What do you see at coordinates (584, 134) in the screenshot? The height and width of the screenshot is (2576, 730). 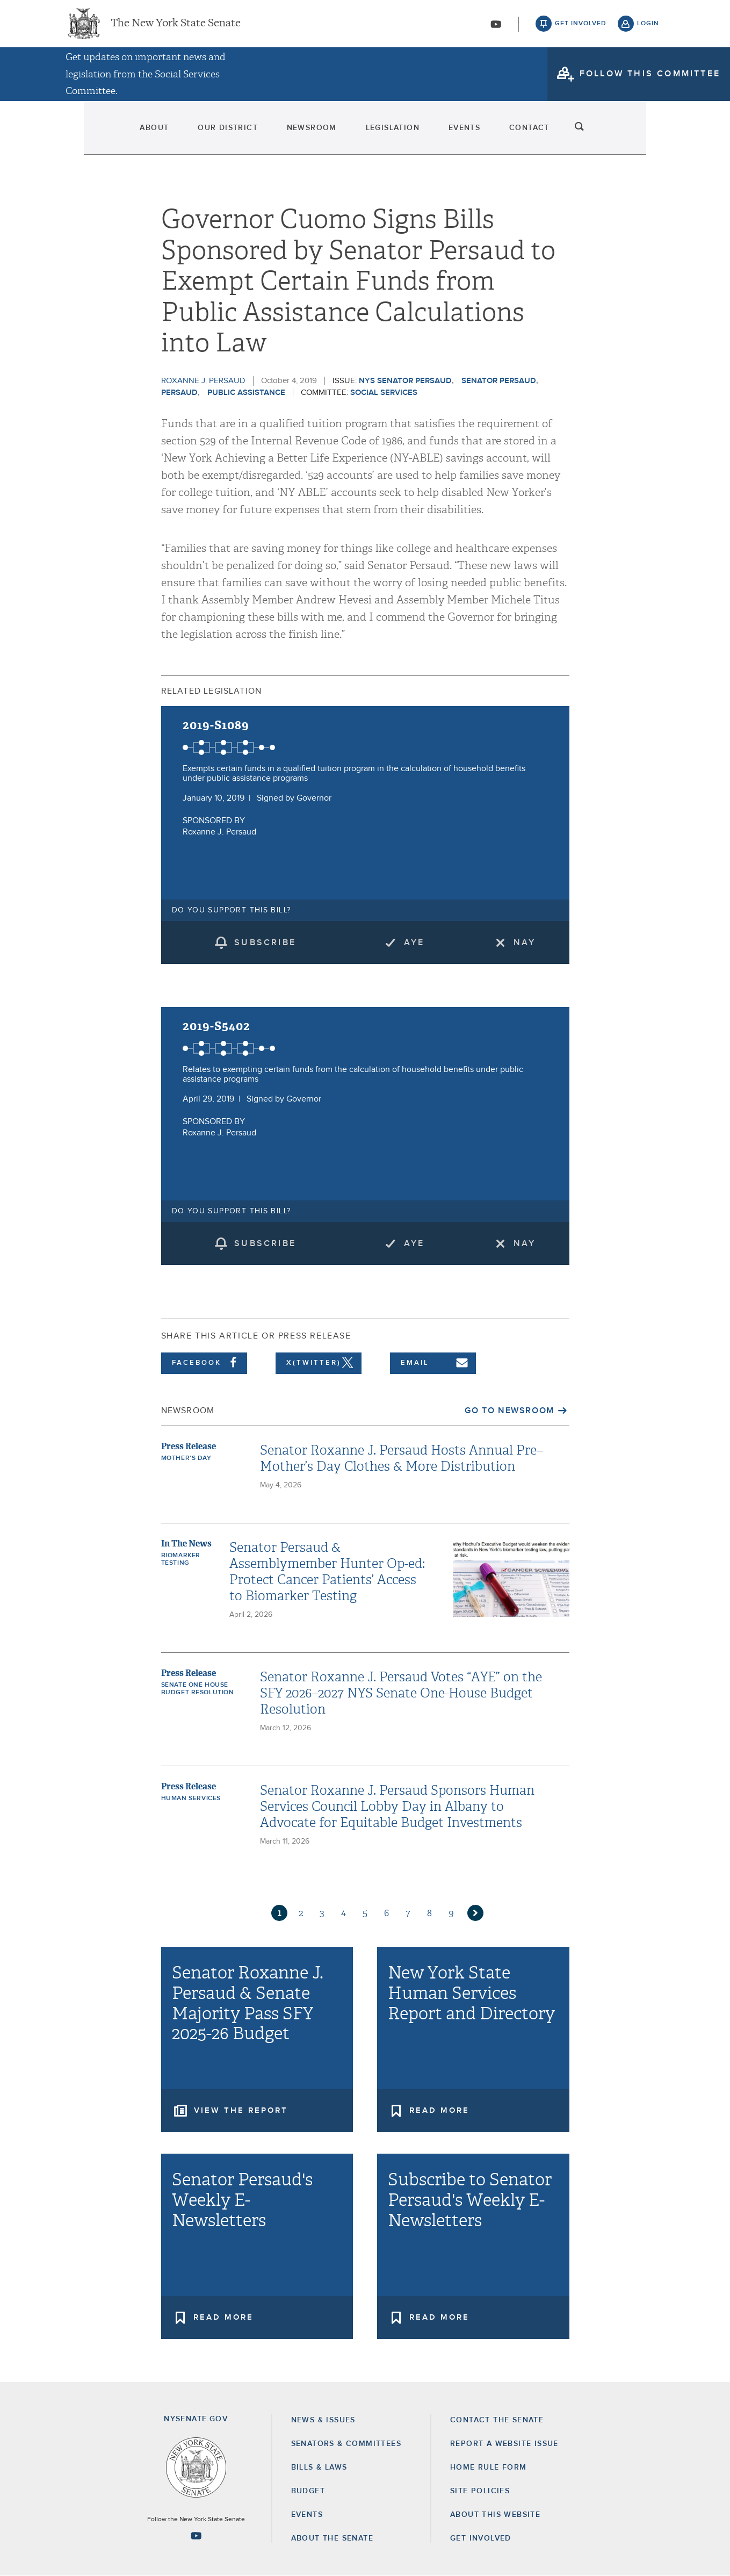 I see `Contact` at bounding box center [584, 134].